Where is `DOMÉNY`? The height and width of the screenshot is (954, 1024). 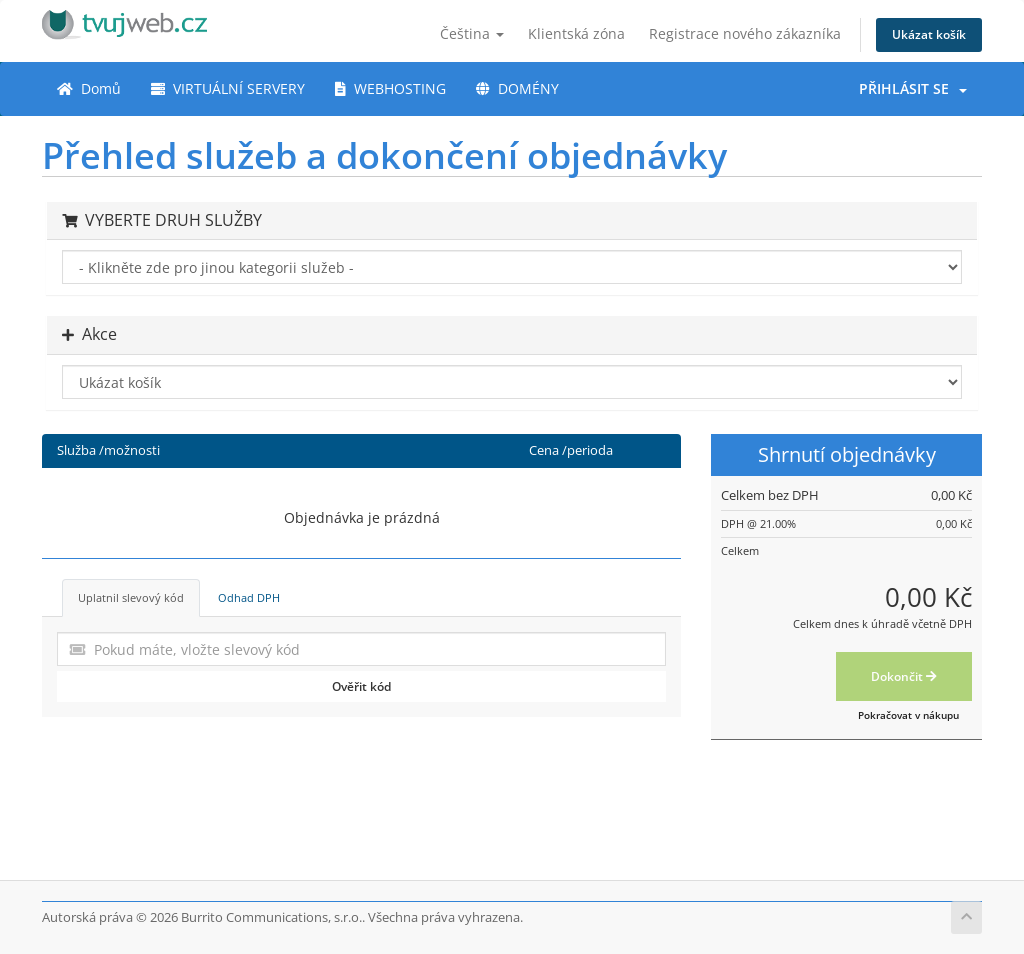
DOMÉNY is located at coordinates (517, 88).